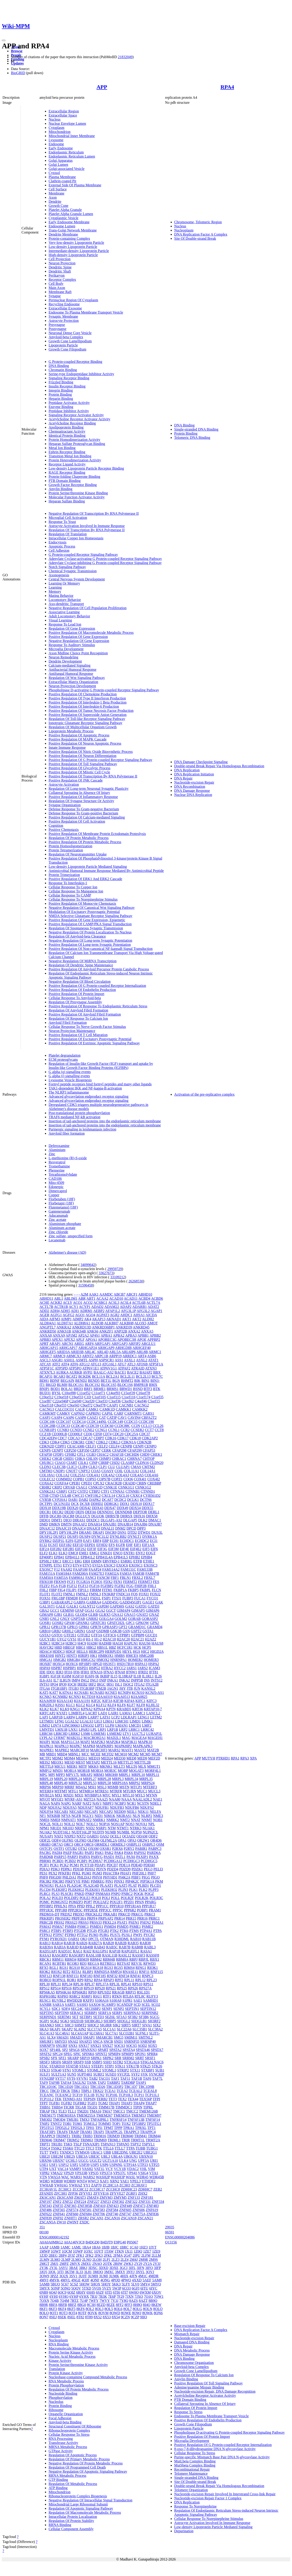  Describe the element at coordinates (74, 2165) in the screenshot. I see `USP2` at that location.